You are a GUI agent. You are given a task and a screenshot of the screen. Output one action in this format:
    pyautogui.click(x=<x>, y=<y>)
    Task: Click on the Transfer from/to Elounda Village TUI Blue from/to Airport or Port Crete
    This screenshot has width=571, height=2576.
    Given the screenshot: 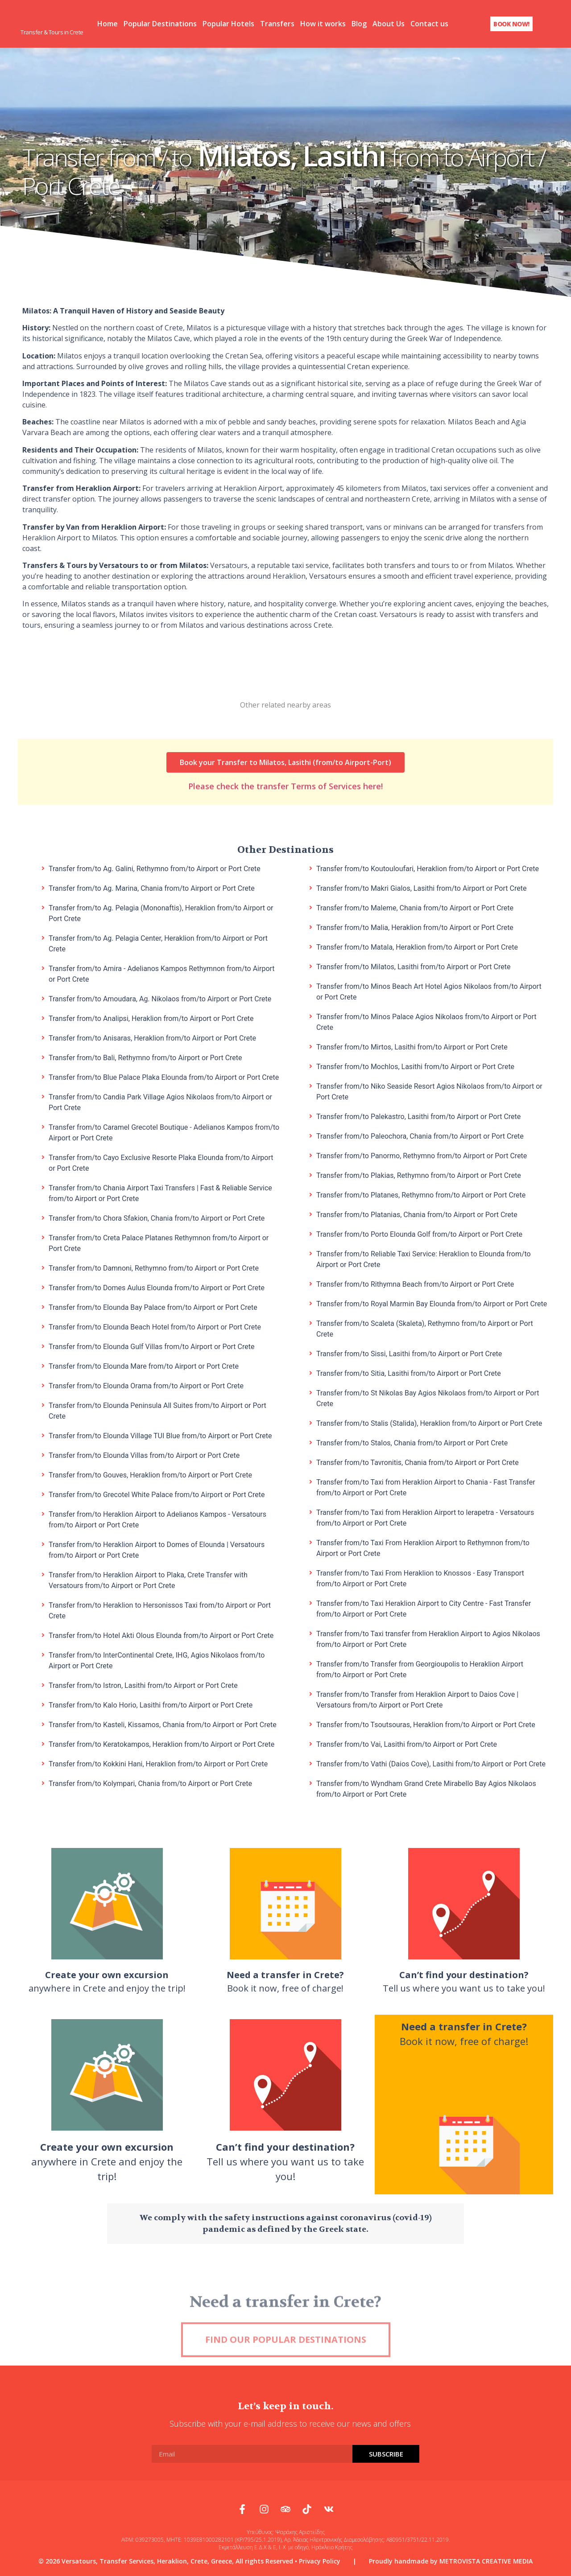 What is the action you would take?
    pyautogui.click(x=160, y=1434)
    